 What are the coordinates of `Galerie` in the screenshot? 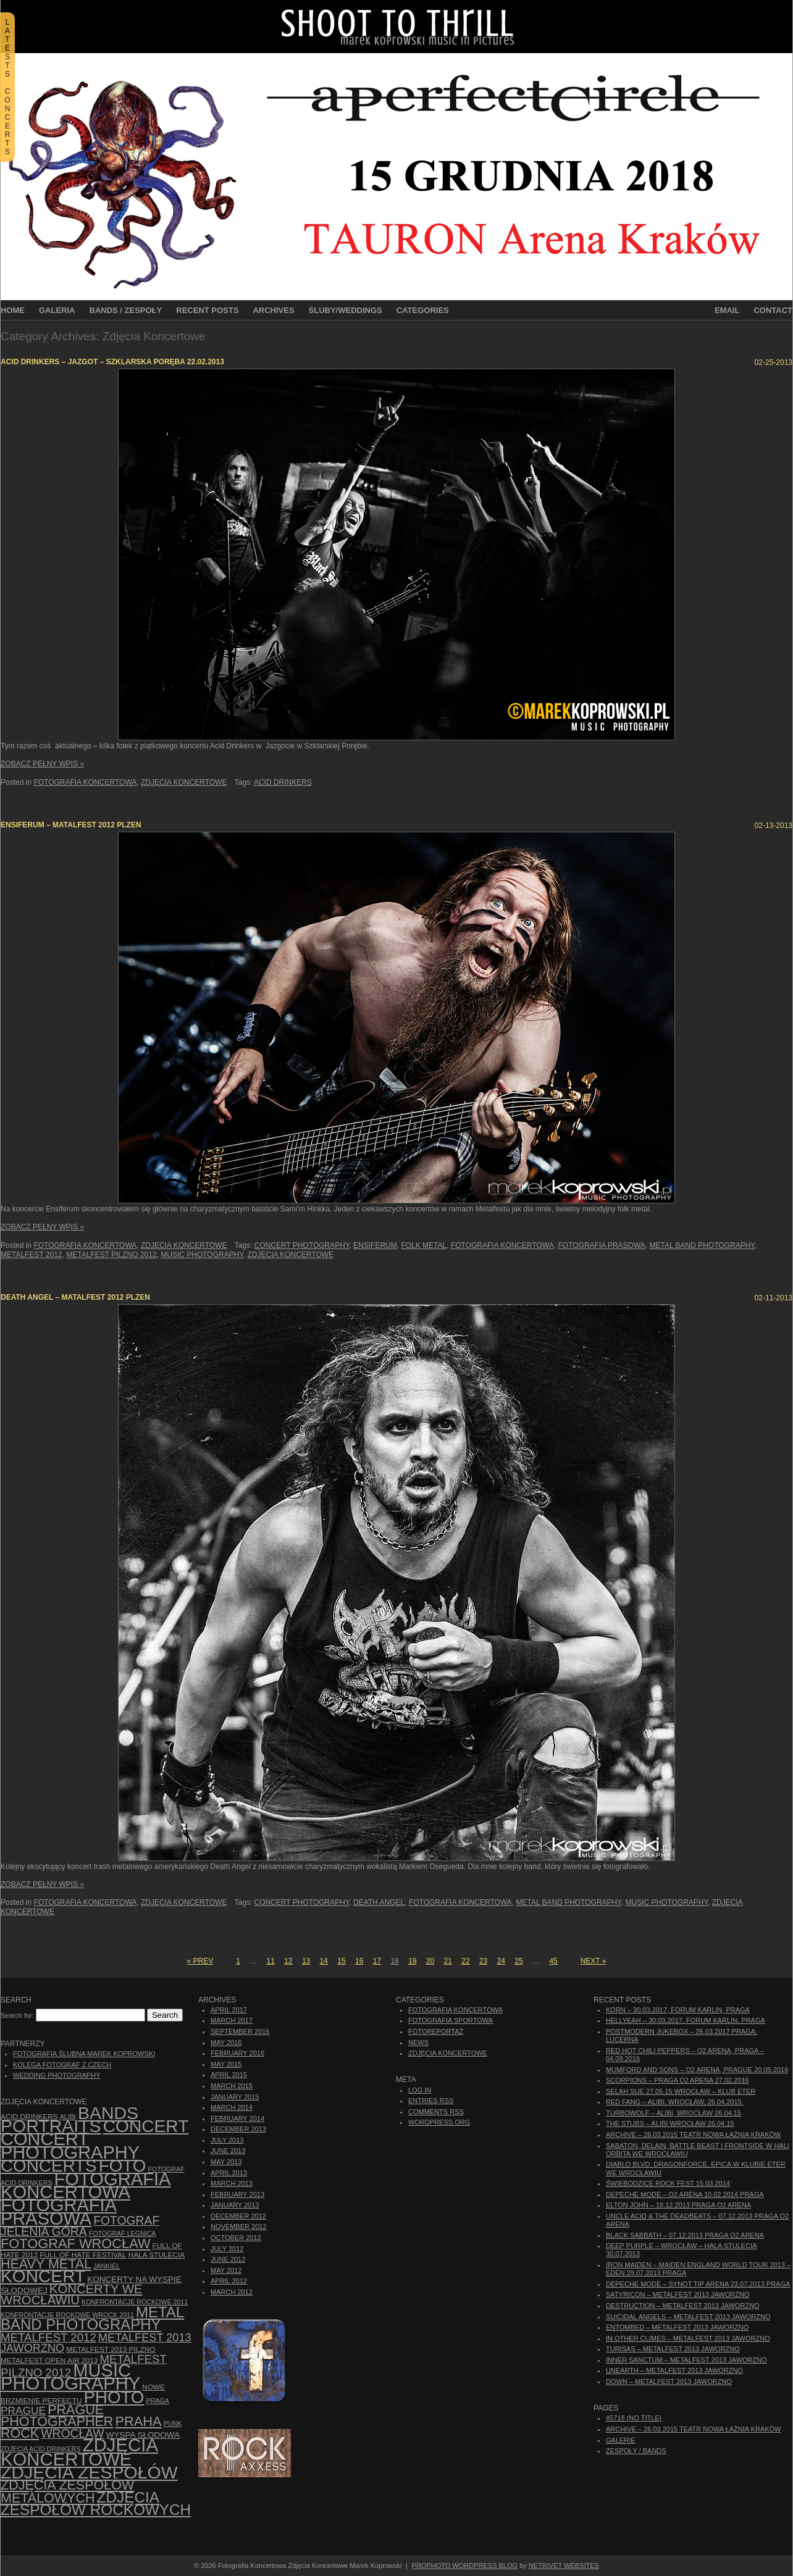 It's located at (621, 2440).